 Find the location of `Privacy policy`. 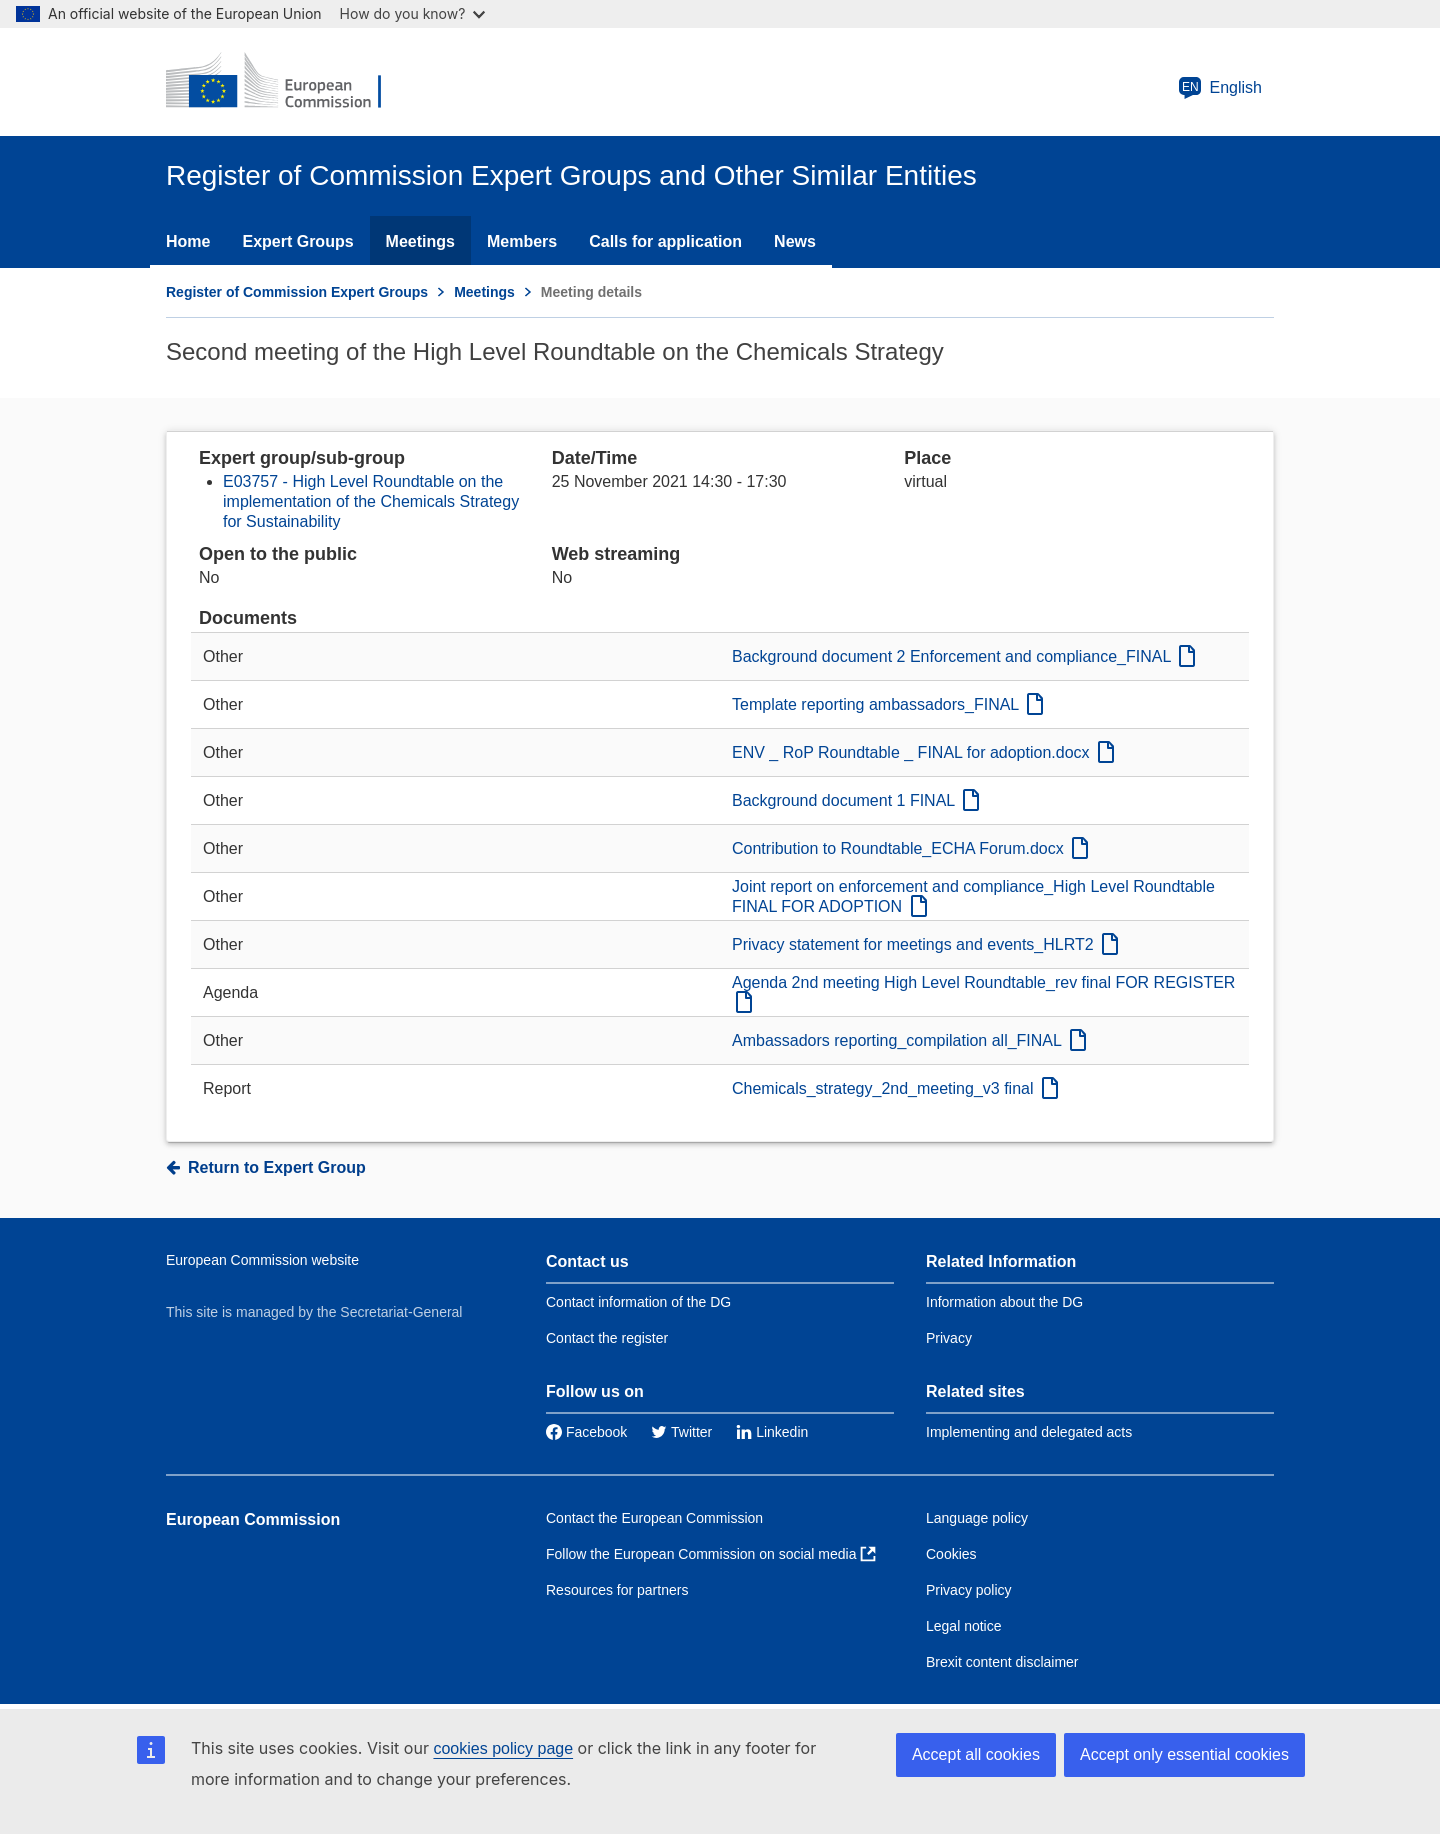

Privacy policy is located at coordinates (969, 1590).